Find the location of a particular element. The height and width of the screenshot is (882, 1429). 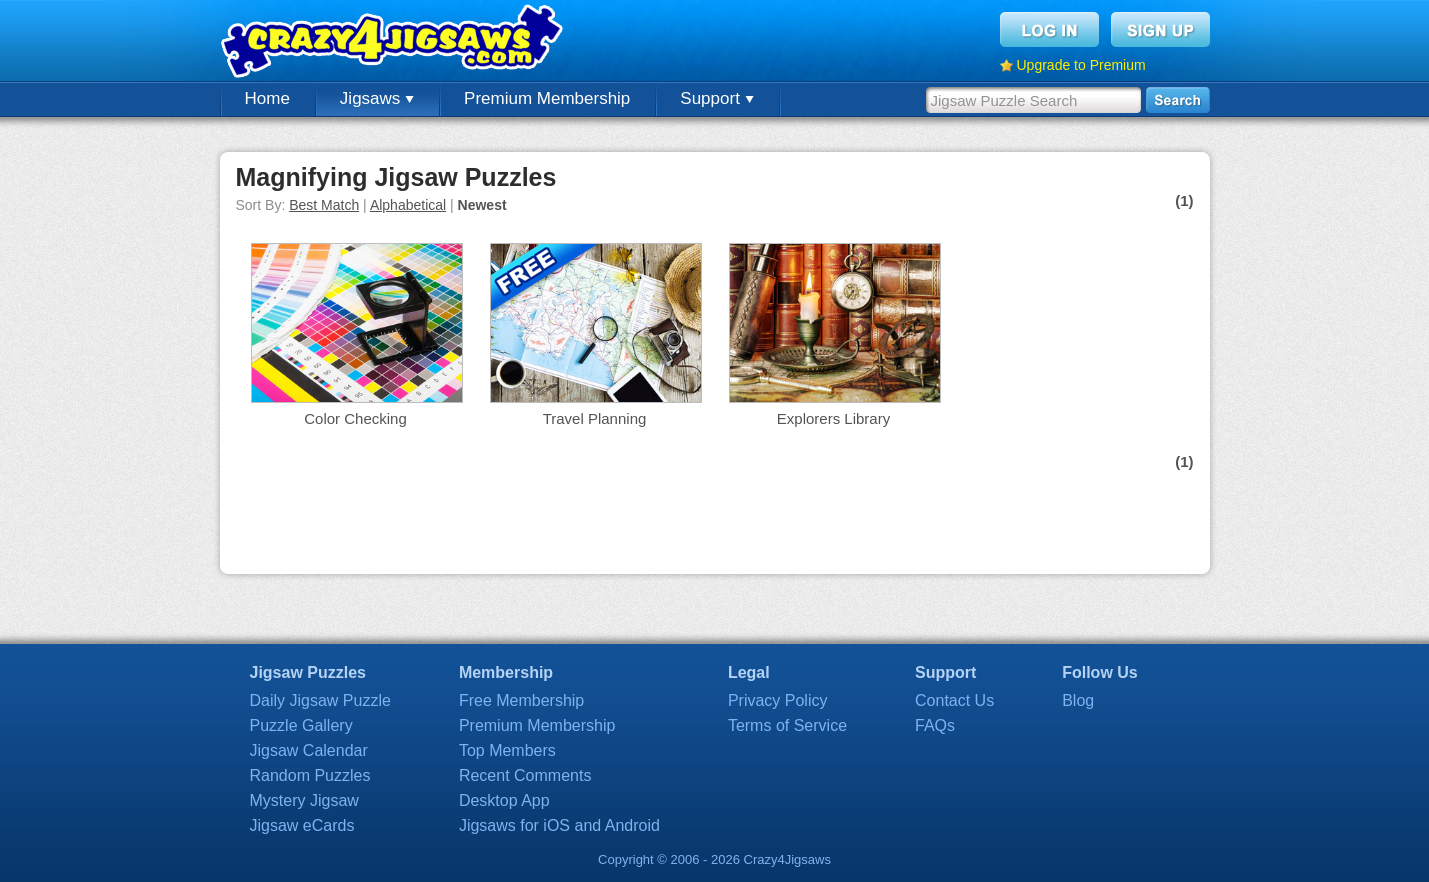

Home is located at coordinates (267, 98).